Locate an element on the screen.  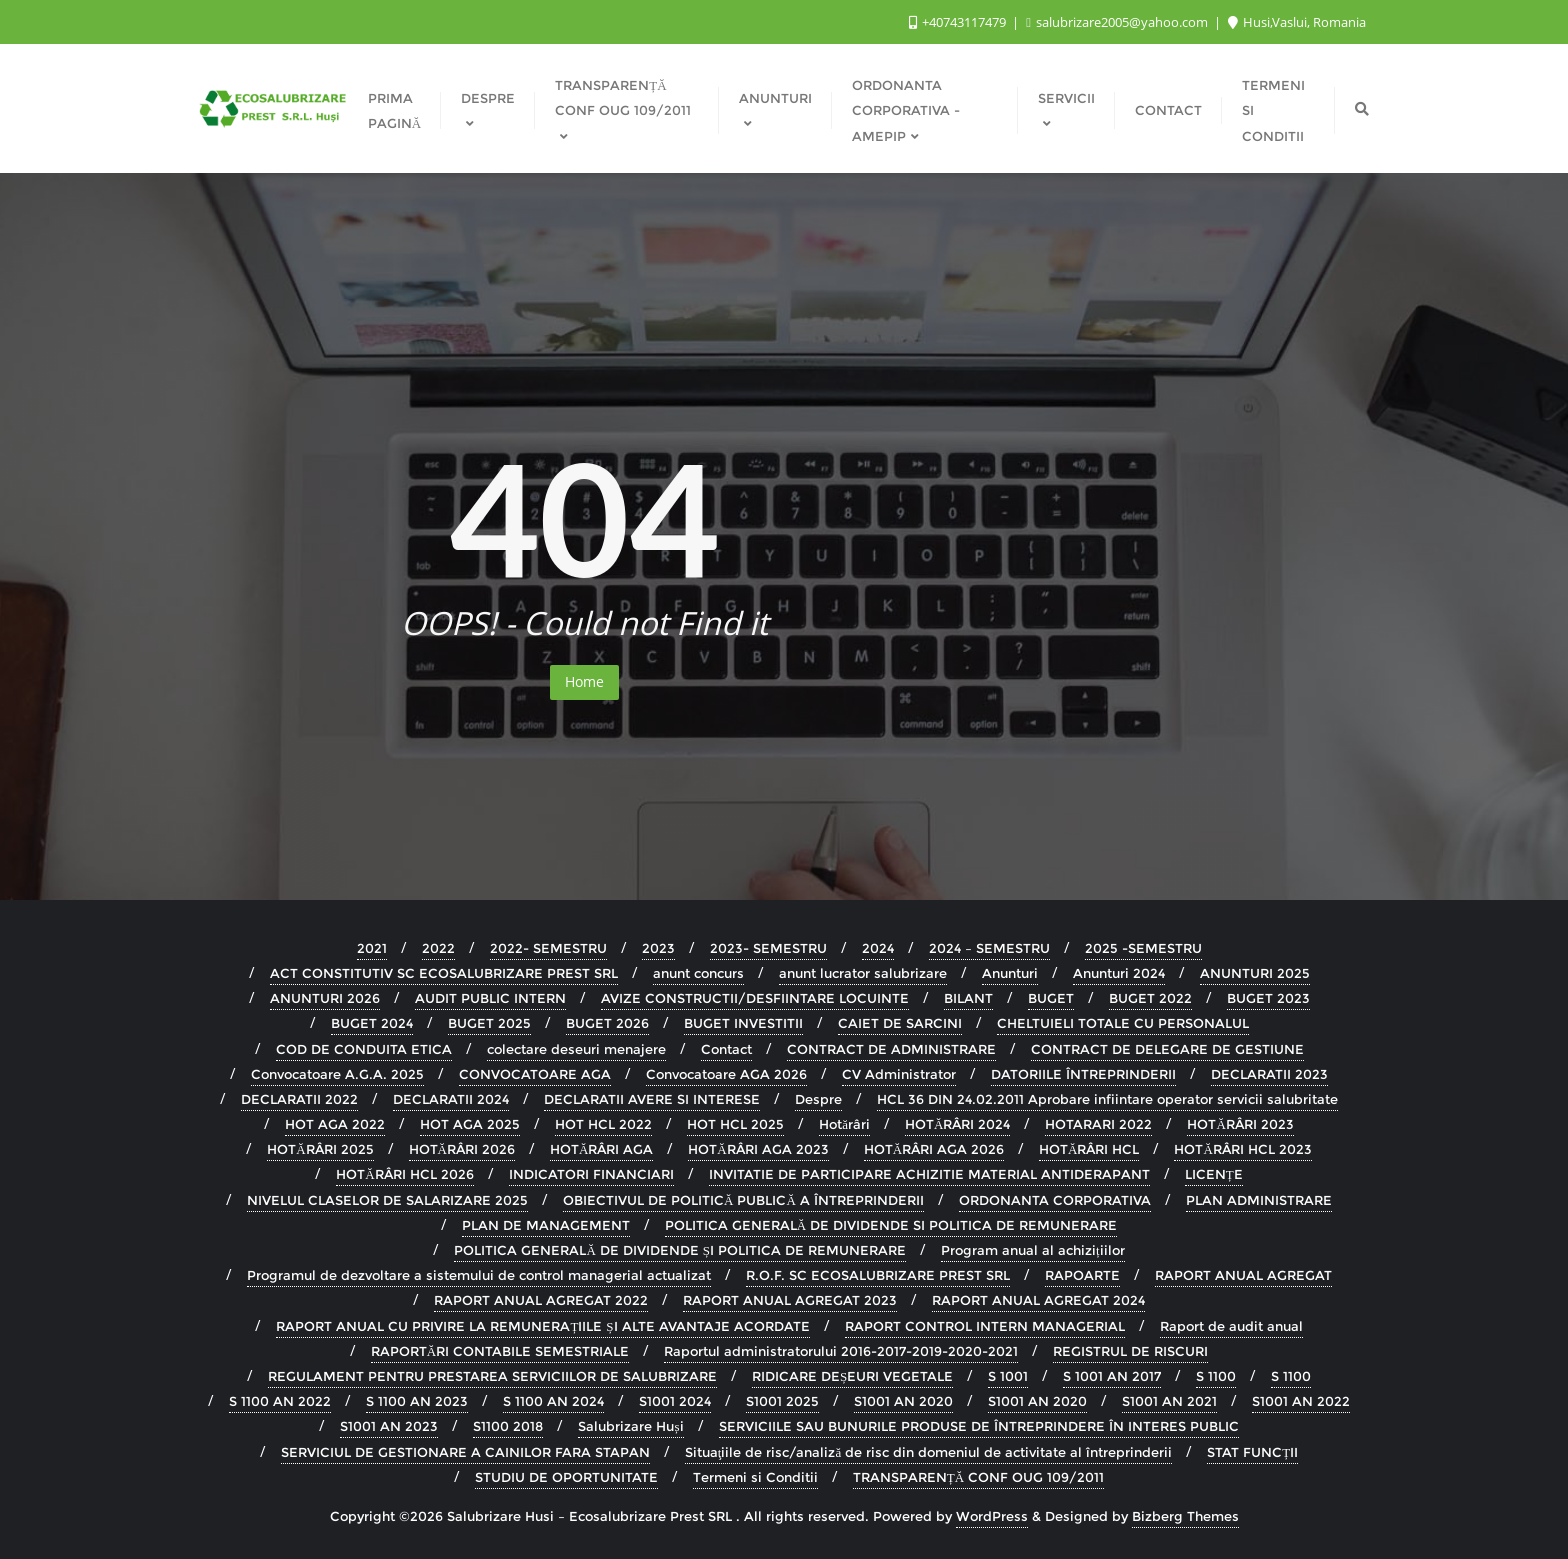
ANUNTURI 2025 is located at coordinates (1255, 973).